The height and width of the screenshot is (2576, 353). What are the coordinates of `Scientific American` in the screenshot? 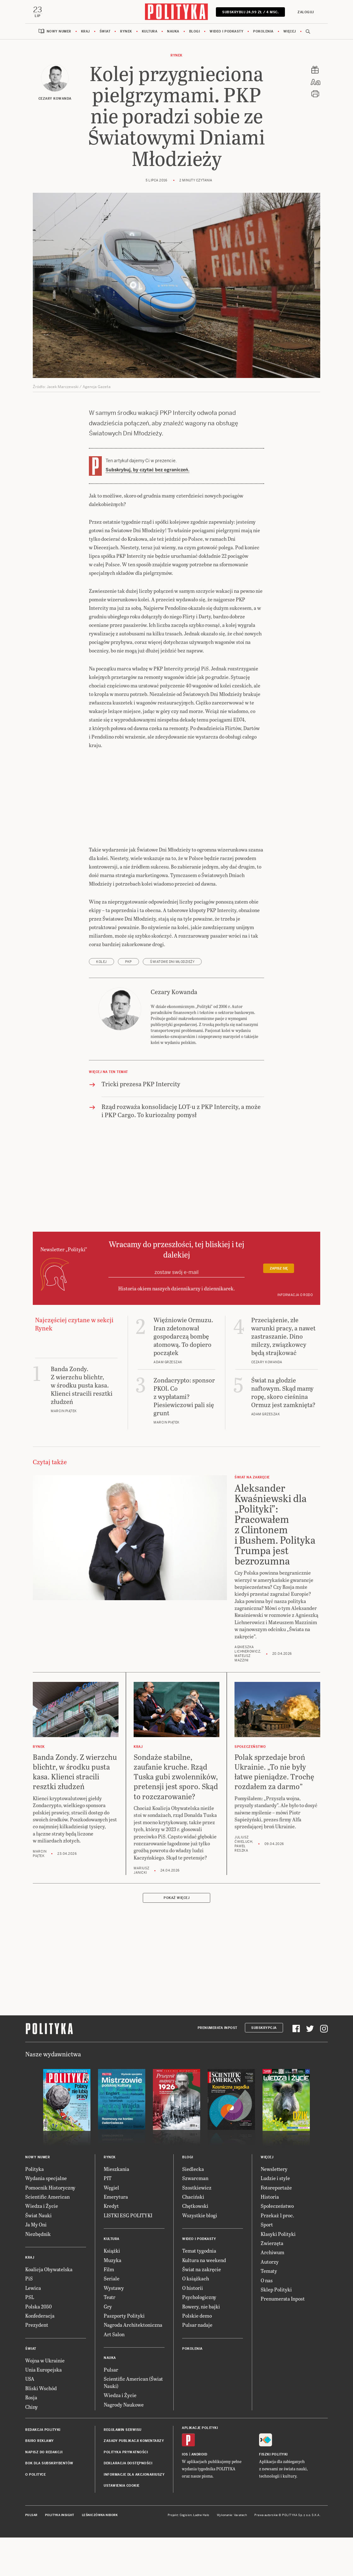 It's located at (47, 2235).